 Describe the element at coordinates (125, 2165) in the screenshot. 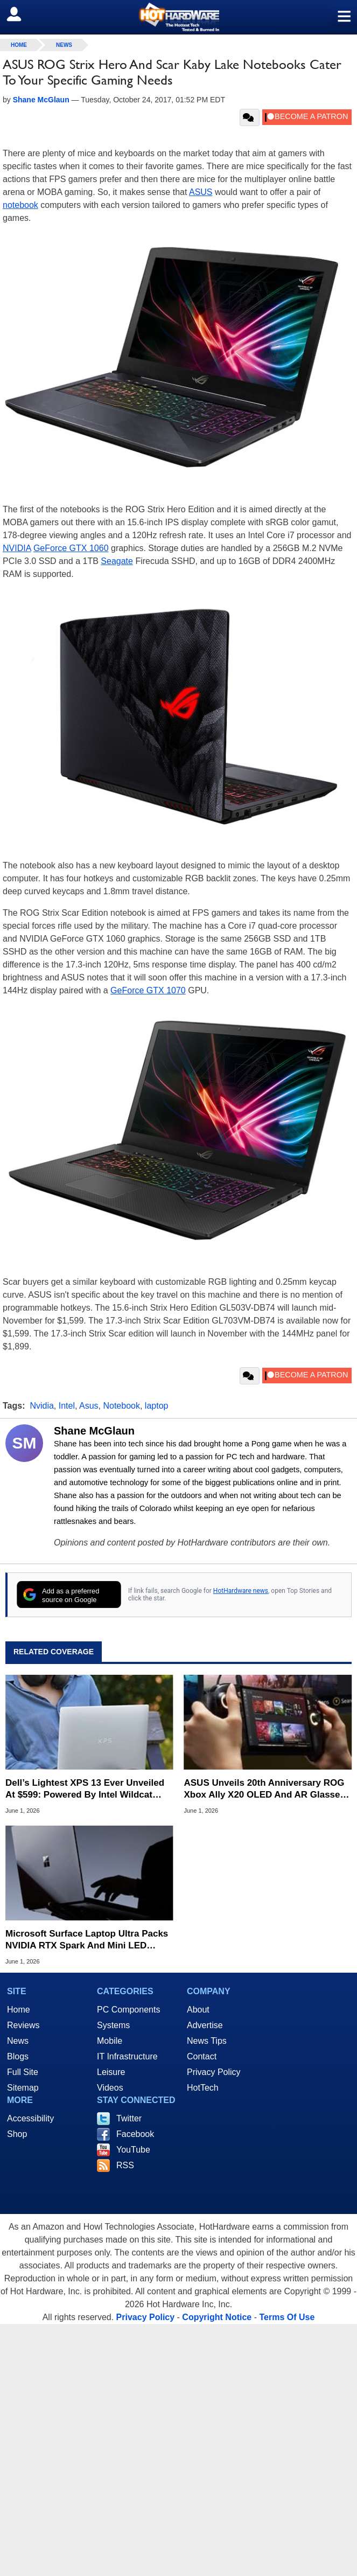

I see `RSS` at that location.